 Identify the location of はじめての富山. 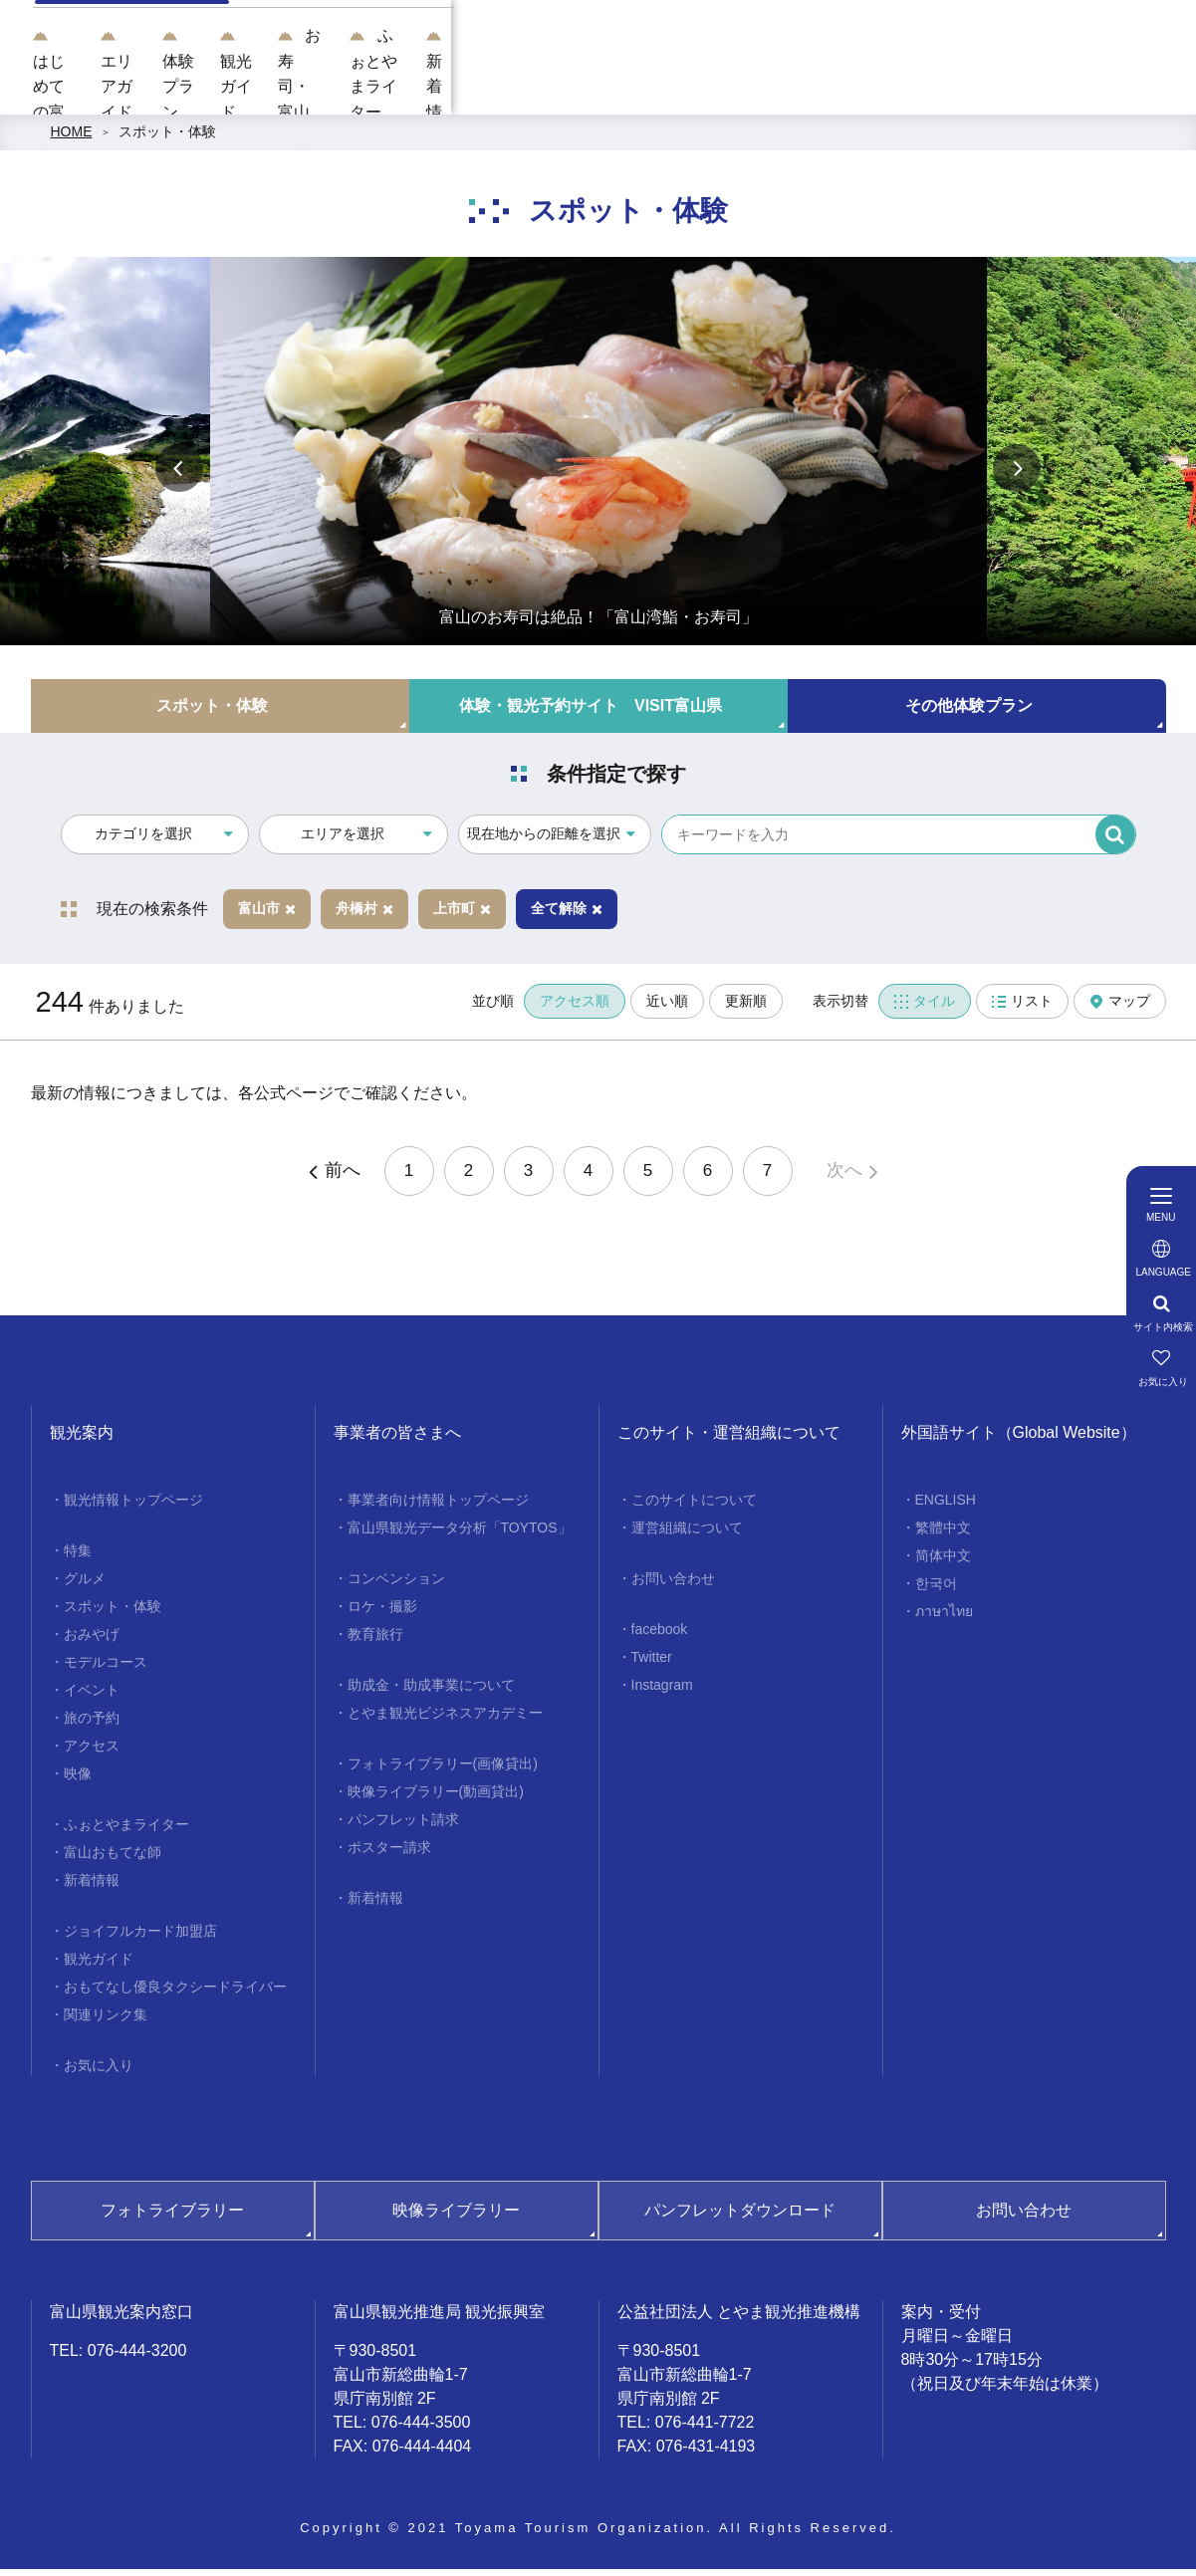
(372, 90).